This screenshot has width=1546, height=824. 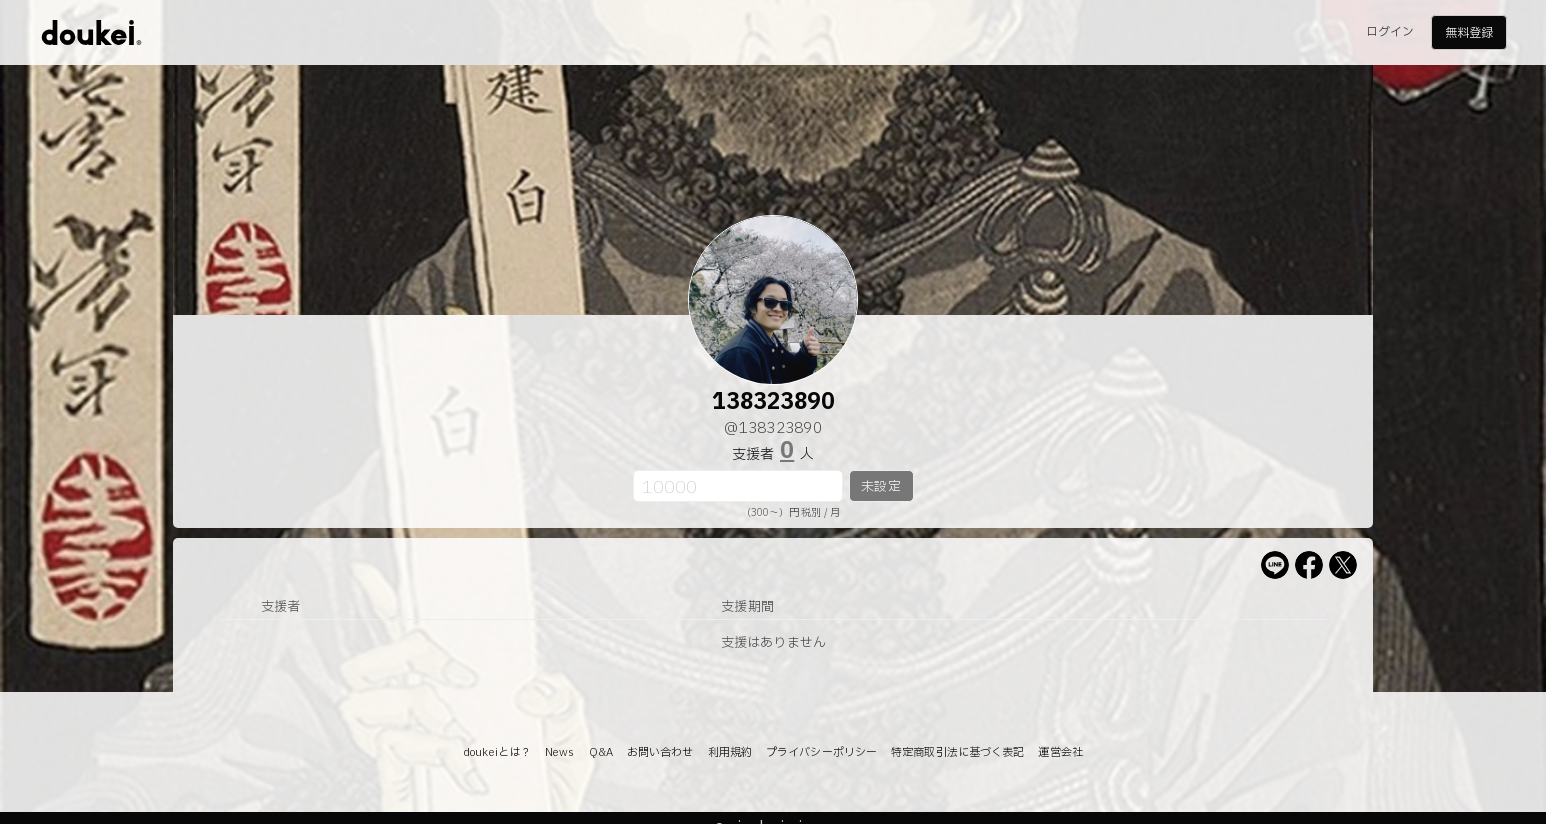 I want to click on 運営会社, so click(x=1060, y=752).